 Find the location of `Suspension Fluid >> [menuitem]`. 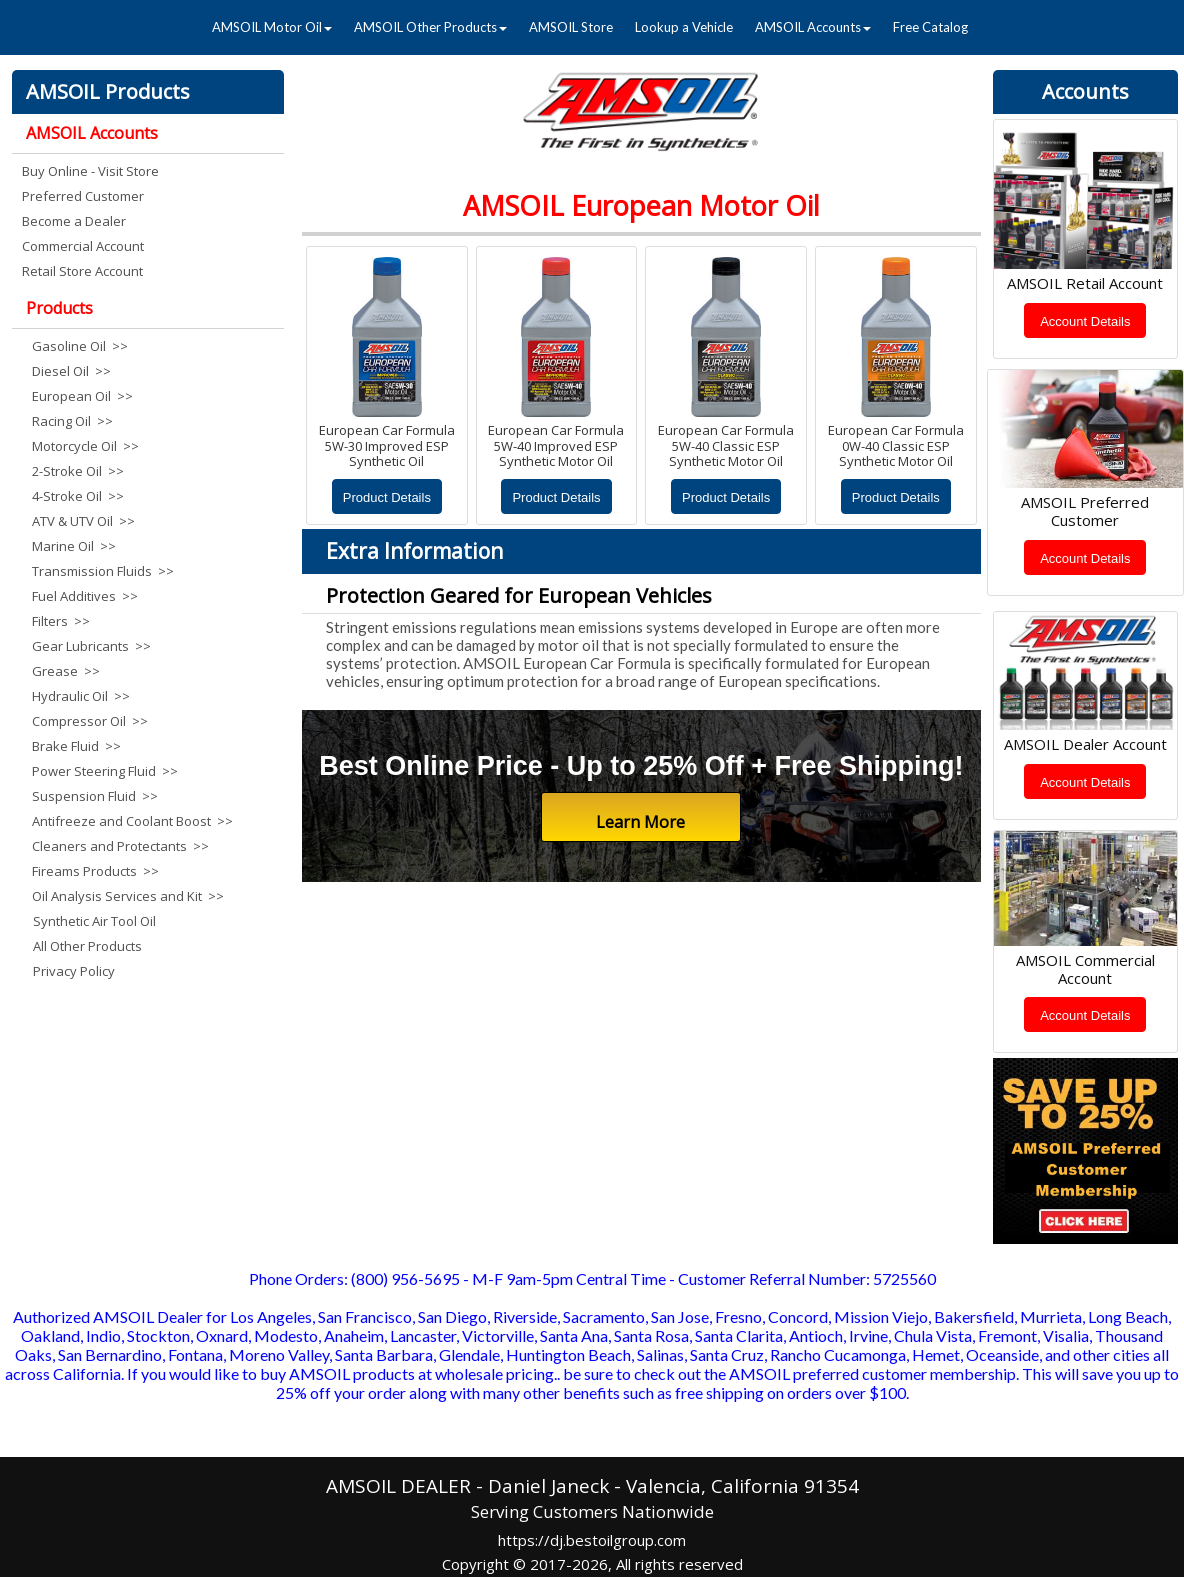

Suspension Fluid >> [menuitem] is located at coordinates (95, 796).